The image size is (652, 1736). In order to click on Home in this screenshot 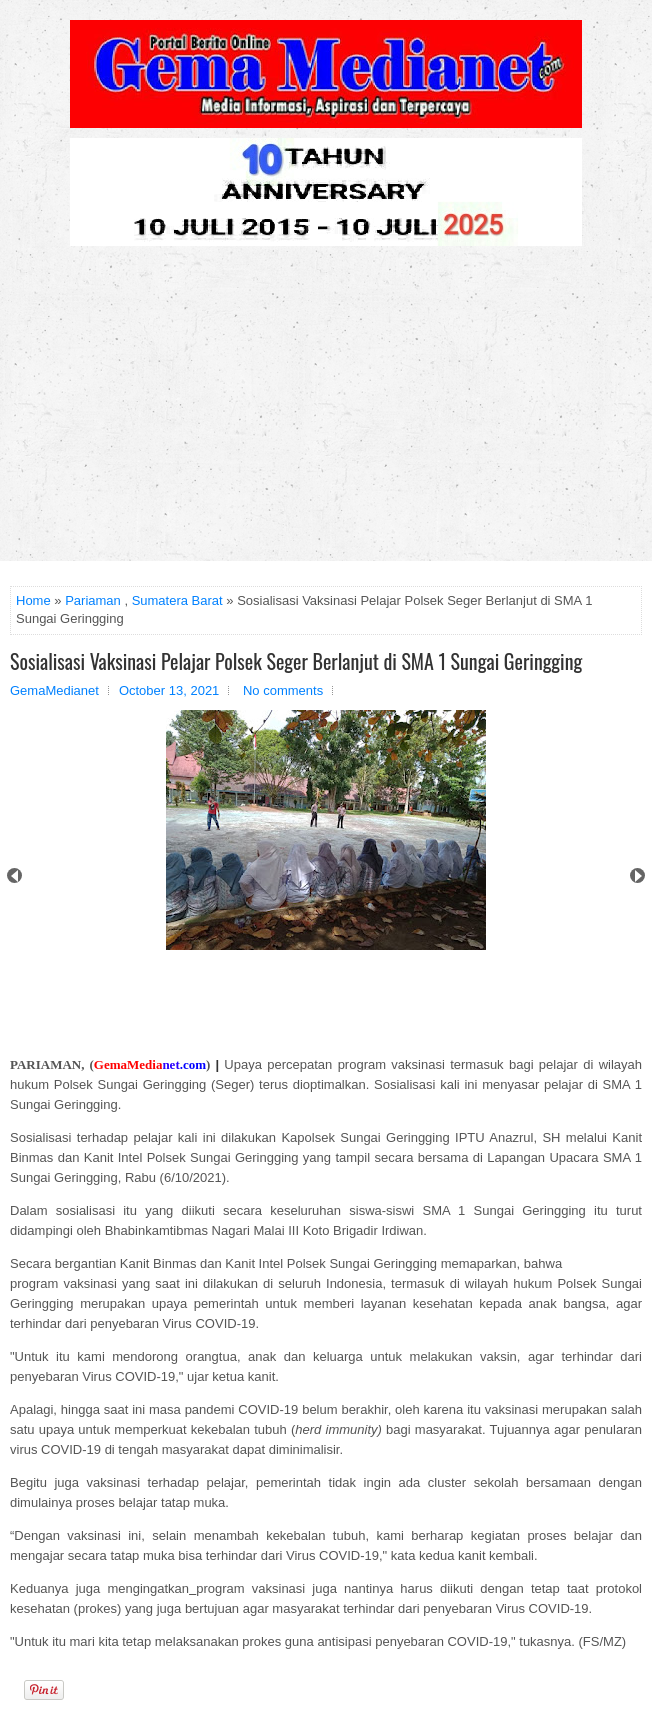, I will do `click(33, 600)`.